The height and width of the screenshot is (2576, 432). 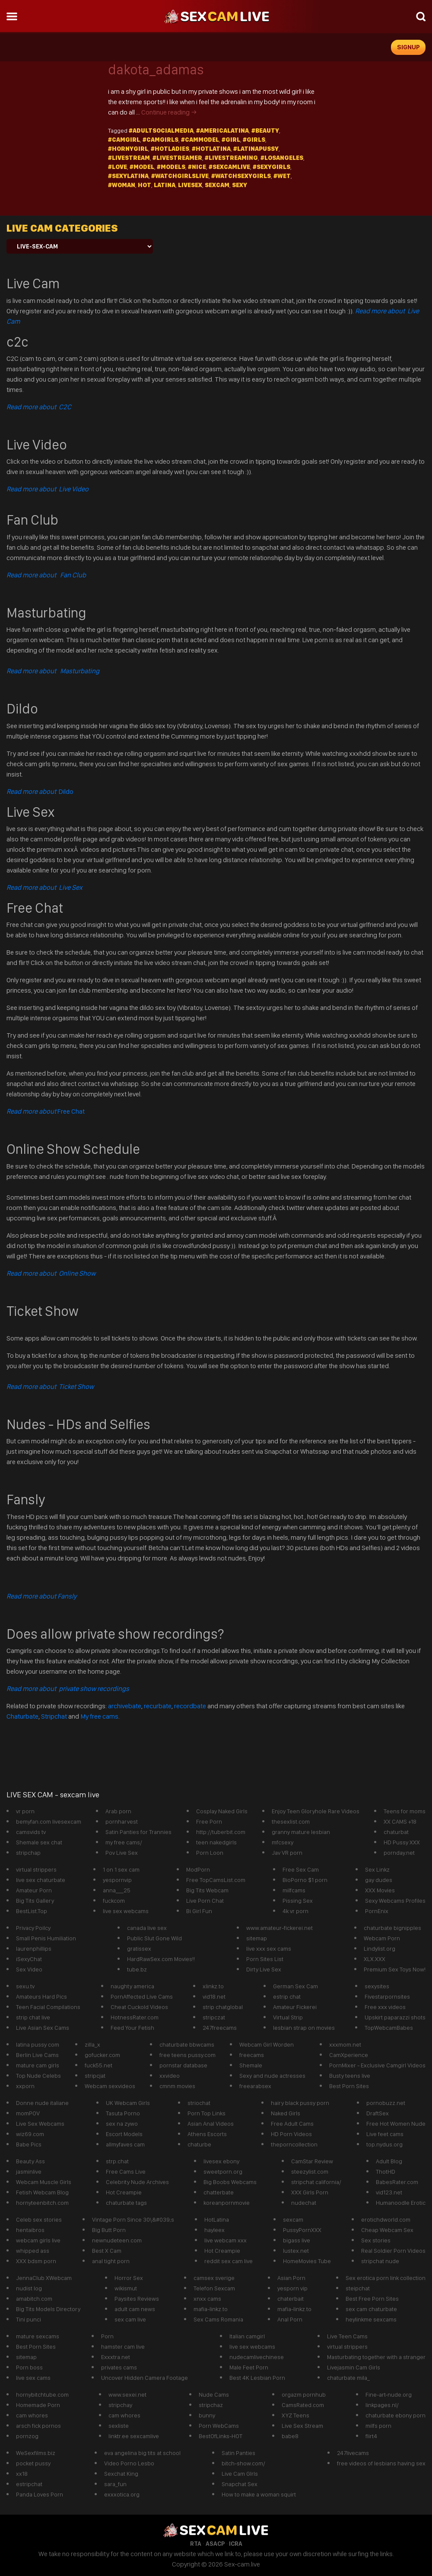 What do you see at coordinates (142, 2452) in the screenshot?
I see `eva angelina big tits at school` at bounding box center [142, 2452].